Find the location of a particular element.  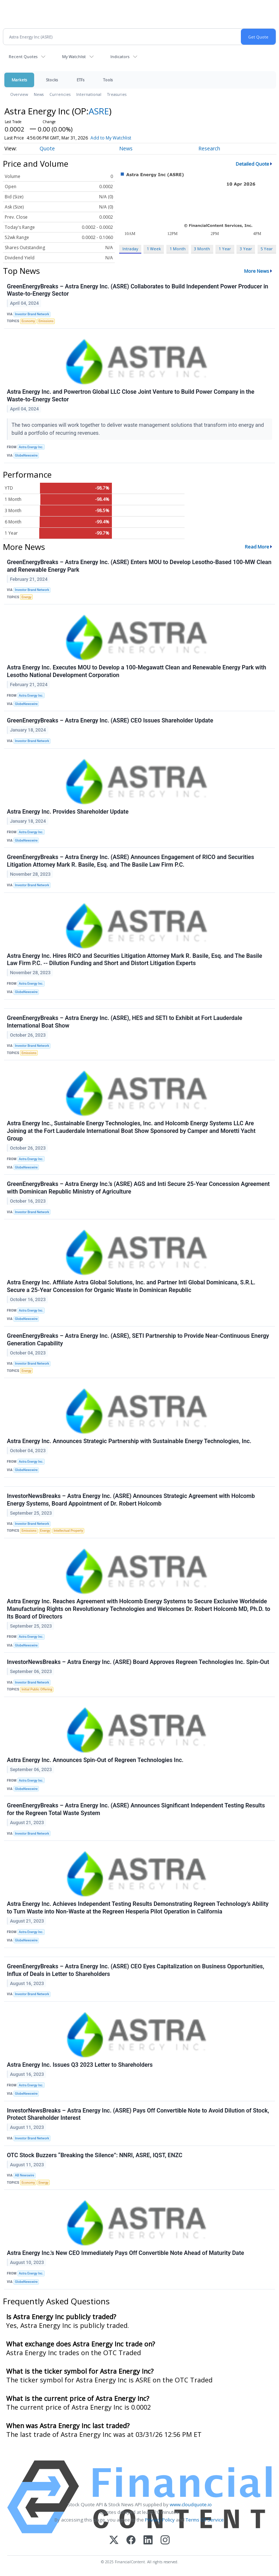

GreenEnergyBreaks – Astra Energy Inc. (ASRE), HES and SETI to Exhibit at Fort Lauderdale International Boat Show is located at coordinates (124, 1021).